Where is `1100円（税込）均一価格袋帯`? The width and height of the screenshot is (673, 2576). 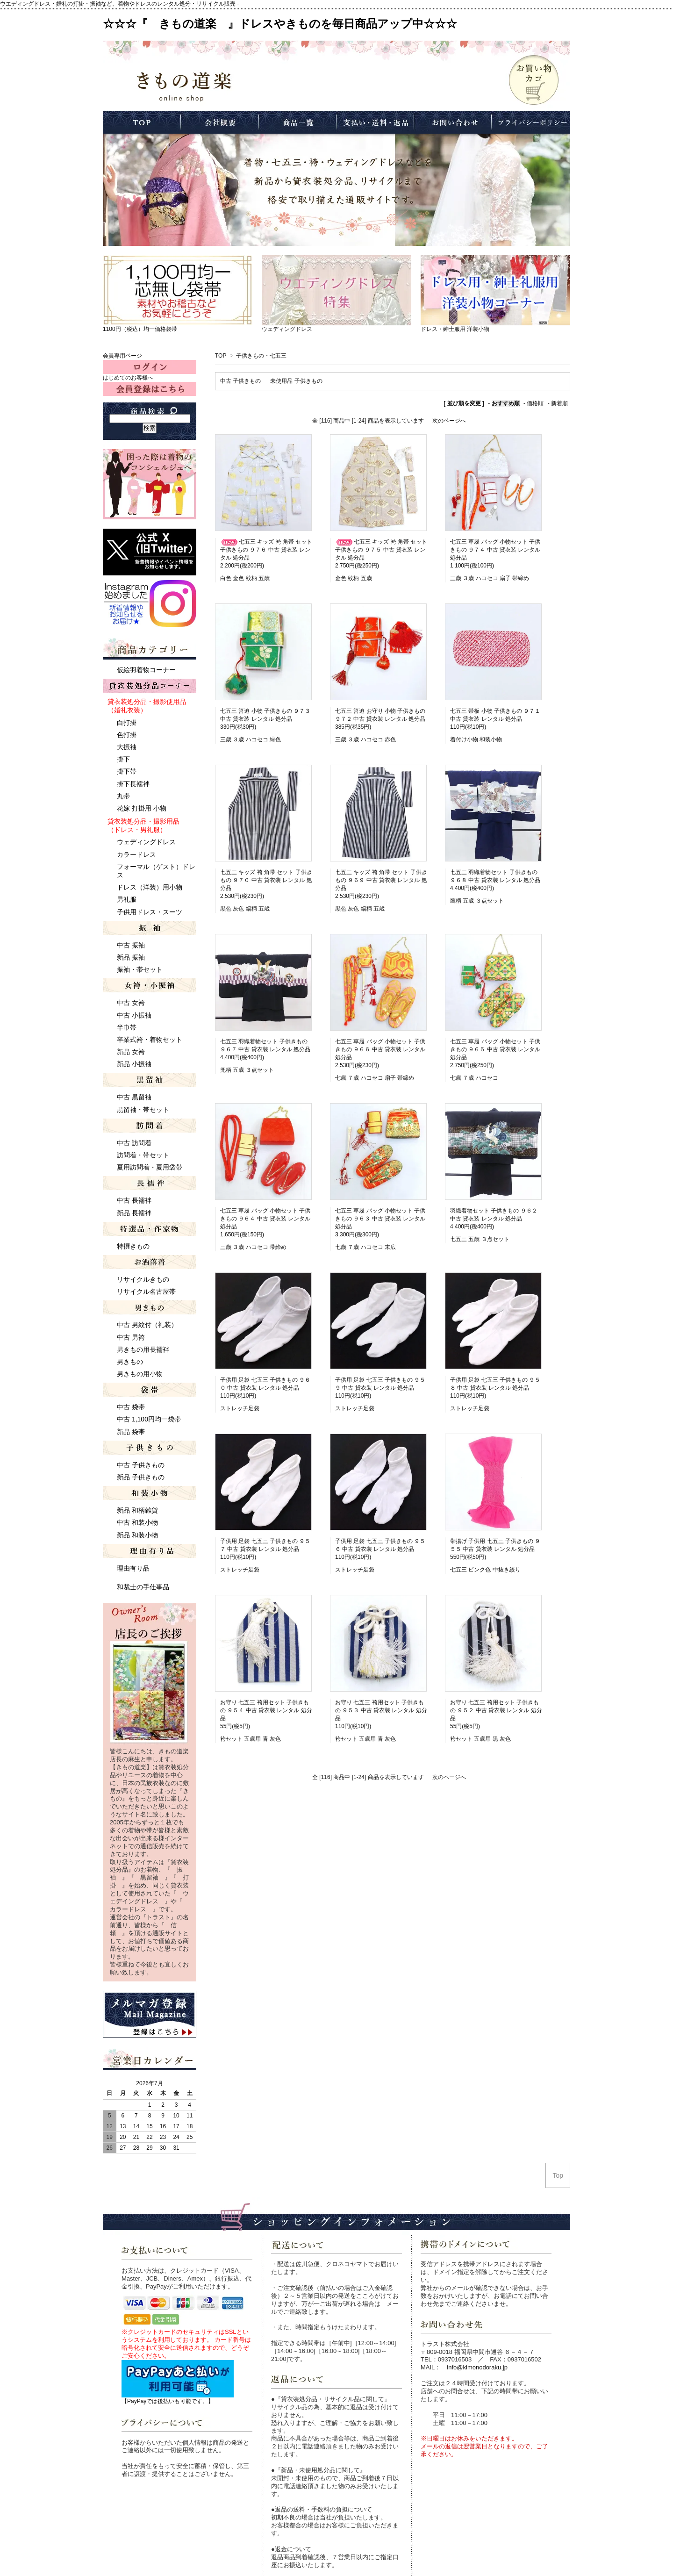
1100円（税込）均一価格袋帯 is located at coordinates (140, 329).